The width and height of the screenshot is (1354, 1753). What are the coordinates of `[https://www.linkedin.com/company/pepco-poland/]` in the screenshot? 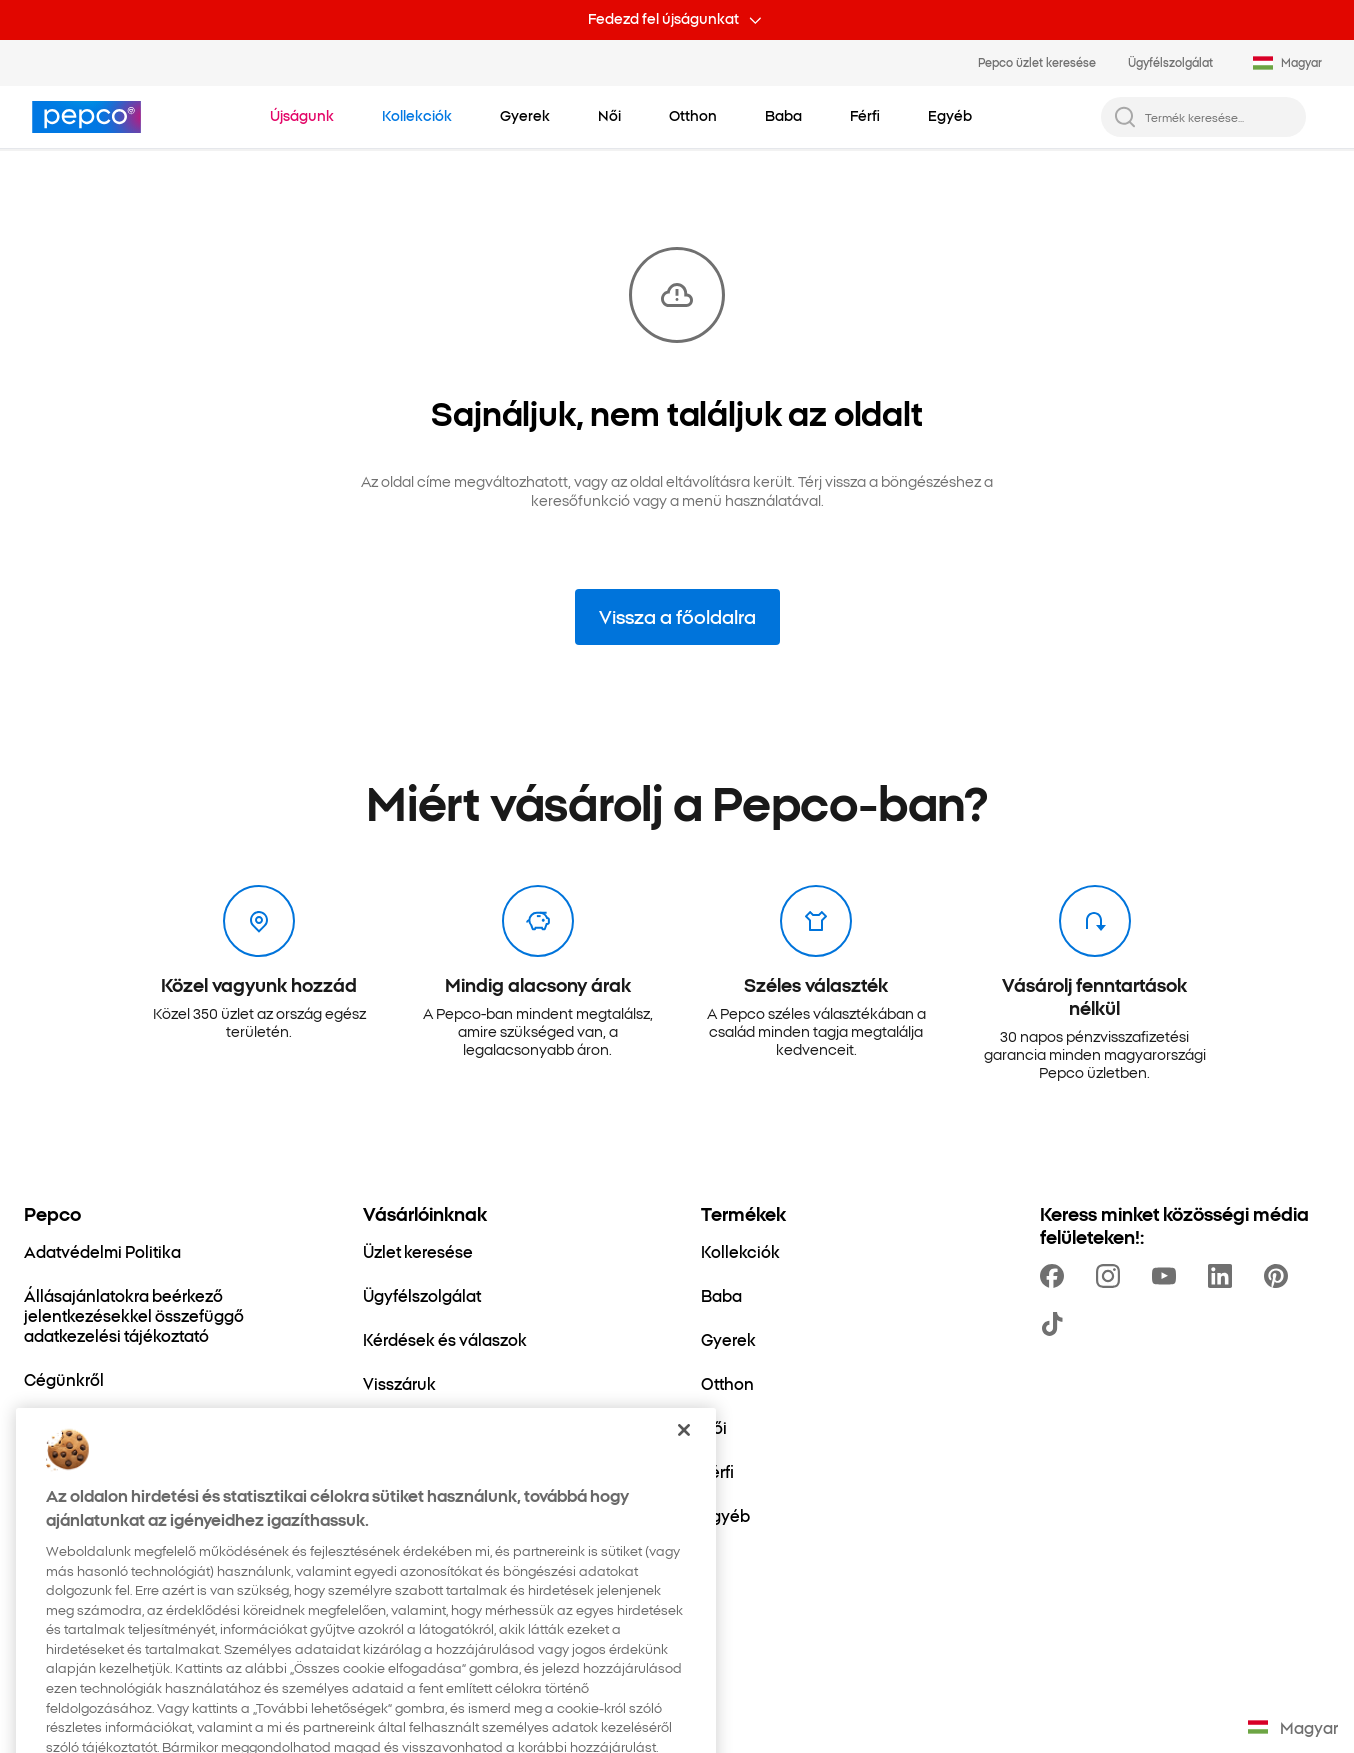 It's located at (1224, 1276).